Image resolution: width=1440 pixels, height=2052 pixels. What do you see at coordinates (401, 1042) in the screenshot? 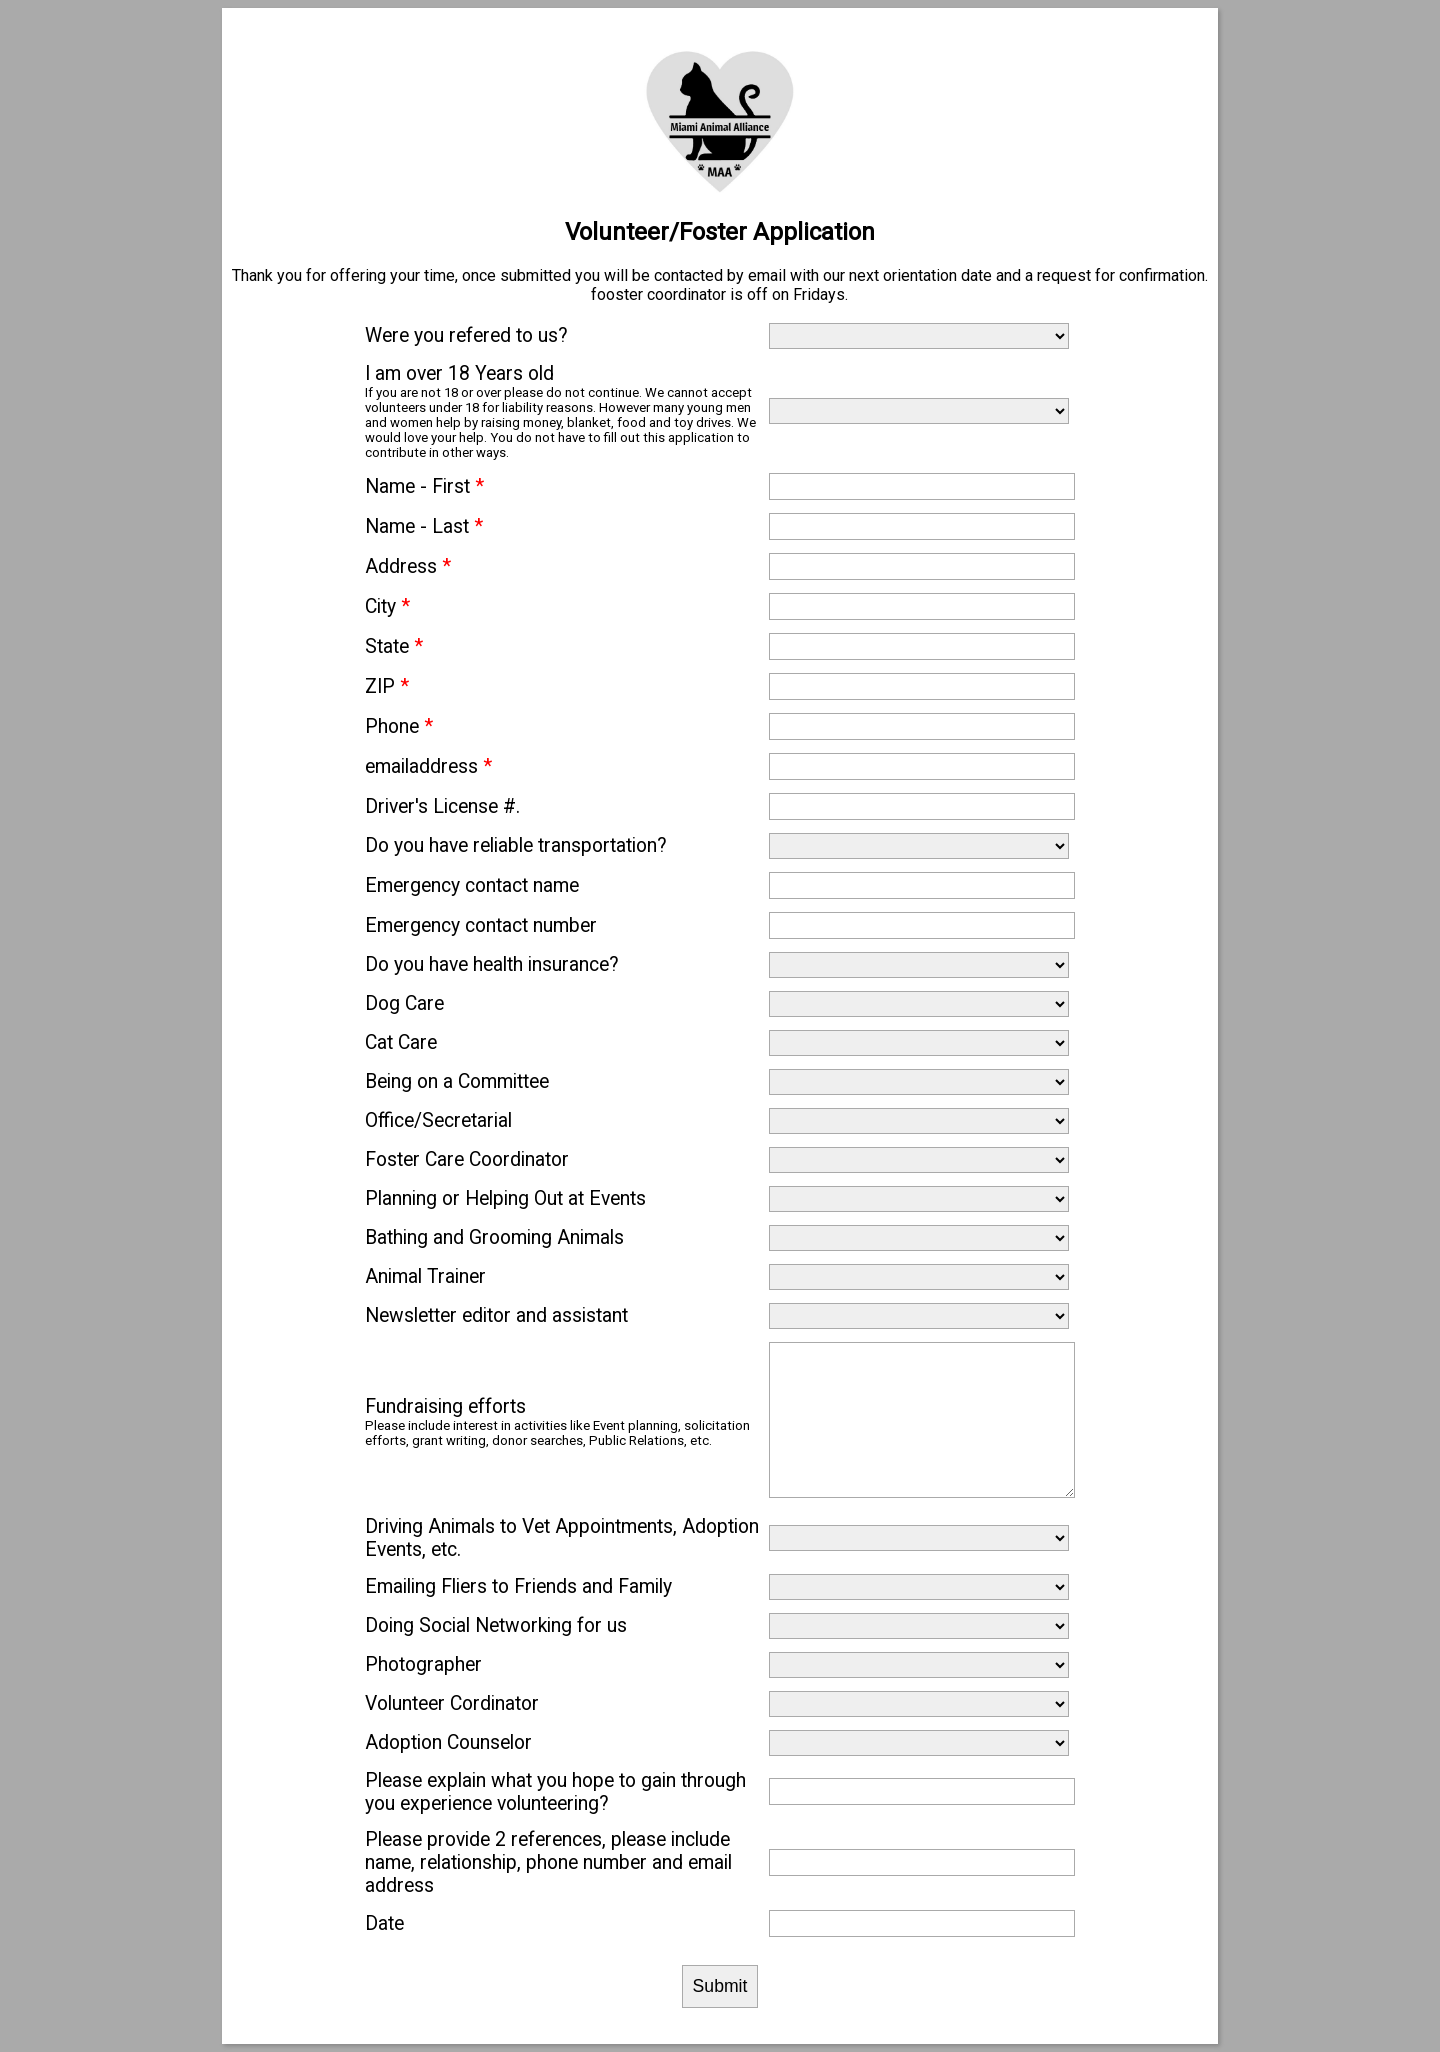
I see `Cat Care` at bounding box center [401, 1042].